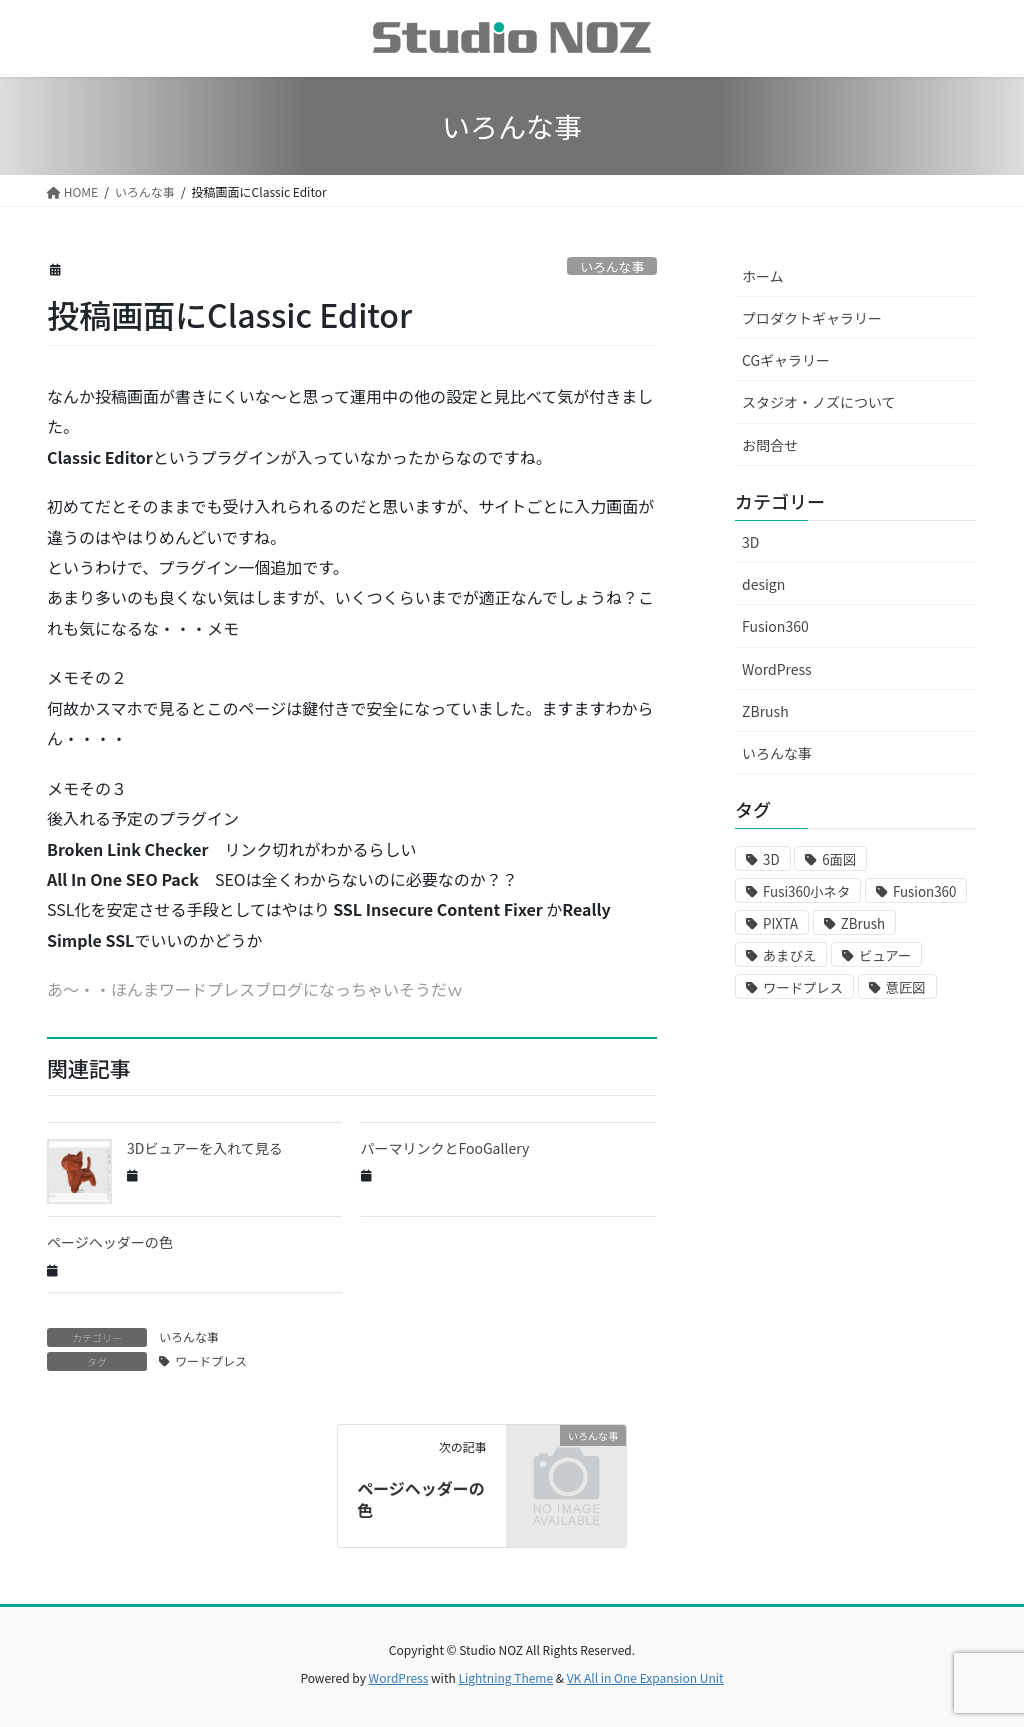 The image size is (1024, 1727). What do you see at coordinates (205, 1148) in the screenshot?
I see `3Dビュアーを入れて見る` at bounding box center [205, 1148].